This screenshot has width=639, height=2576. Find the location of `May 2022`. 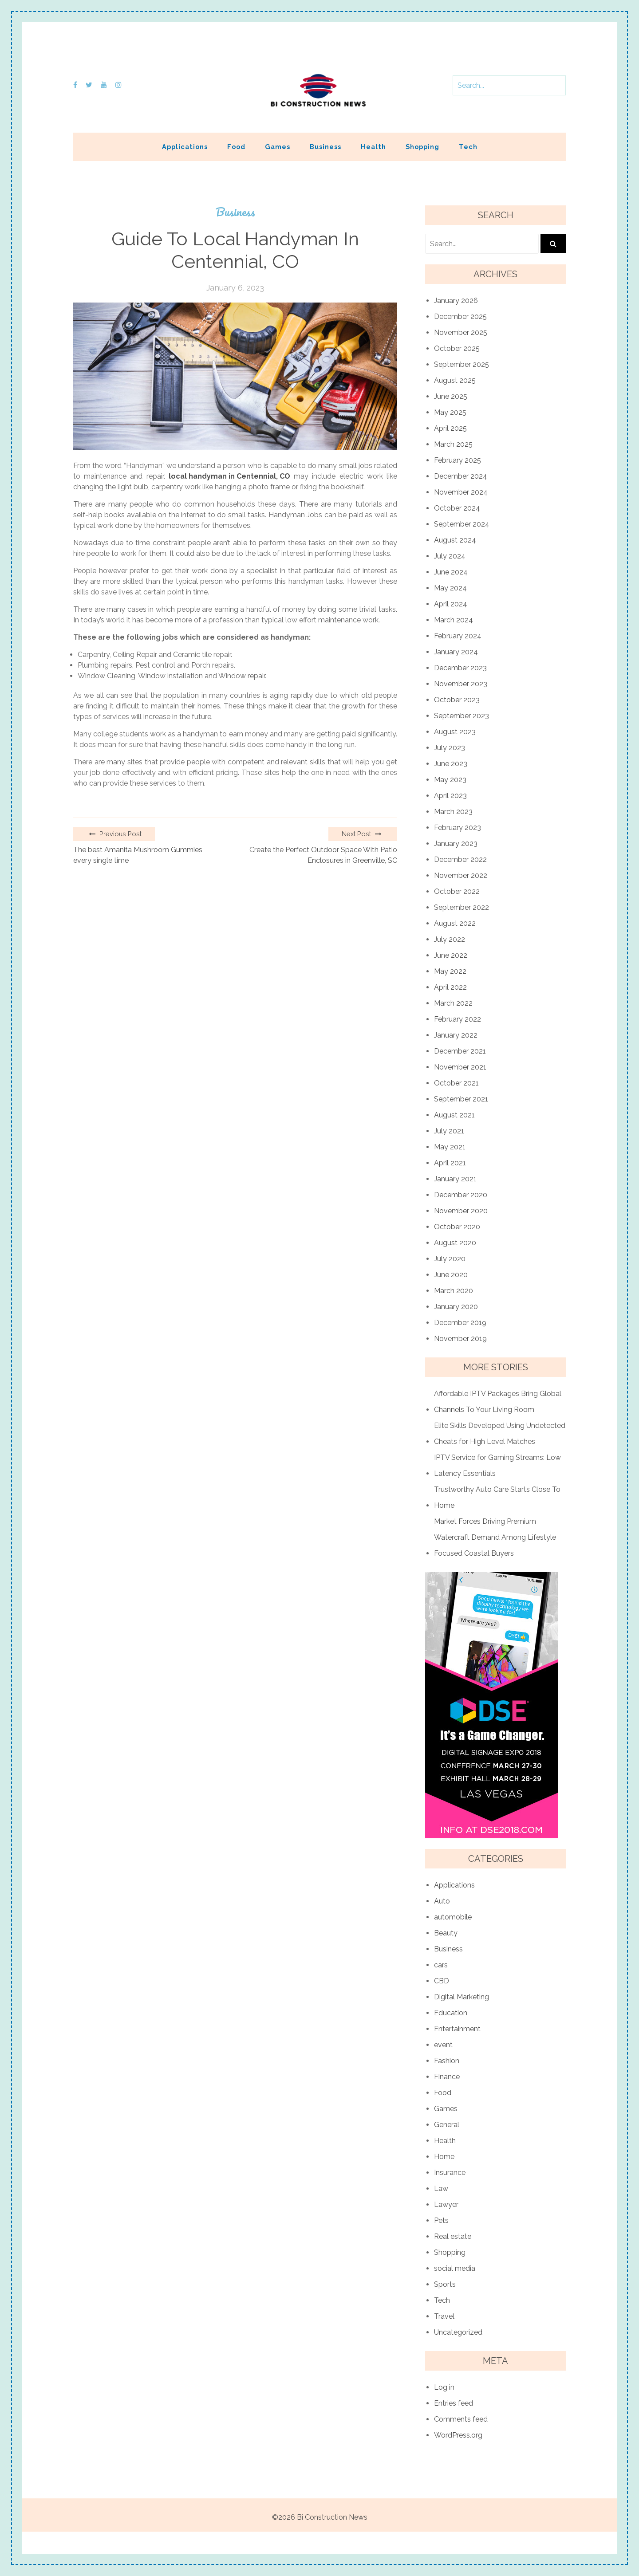

May 2022 is located at coordinates (450, 971).